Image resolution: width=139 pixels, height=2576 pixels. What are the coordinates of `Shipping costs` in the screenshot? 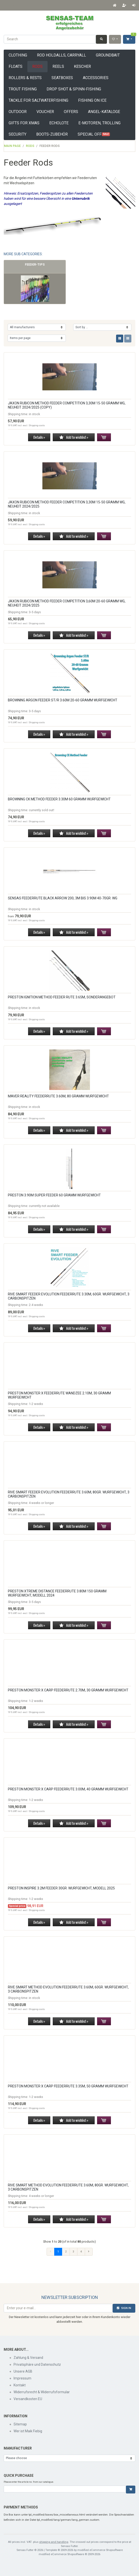 It's located at (37, 425).